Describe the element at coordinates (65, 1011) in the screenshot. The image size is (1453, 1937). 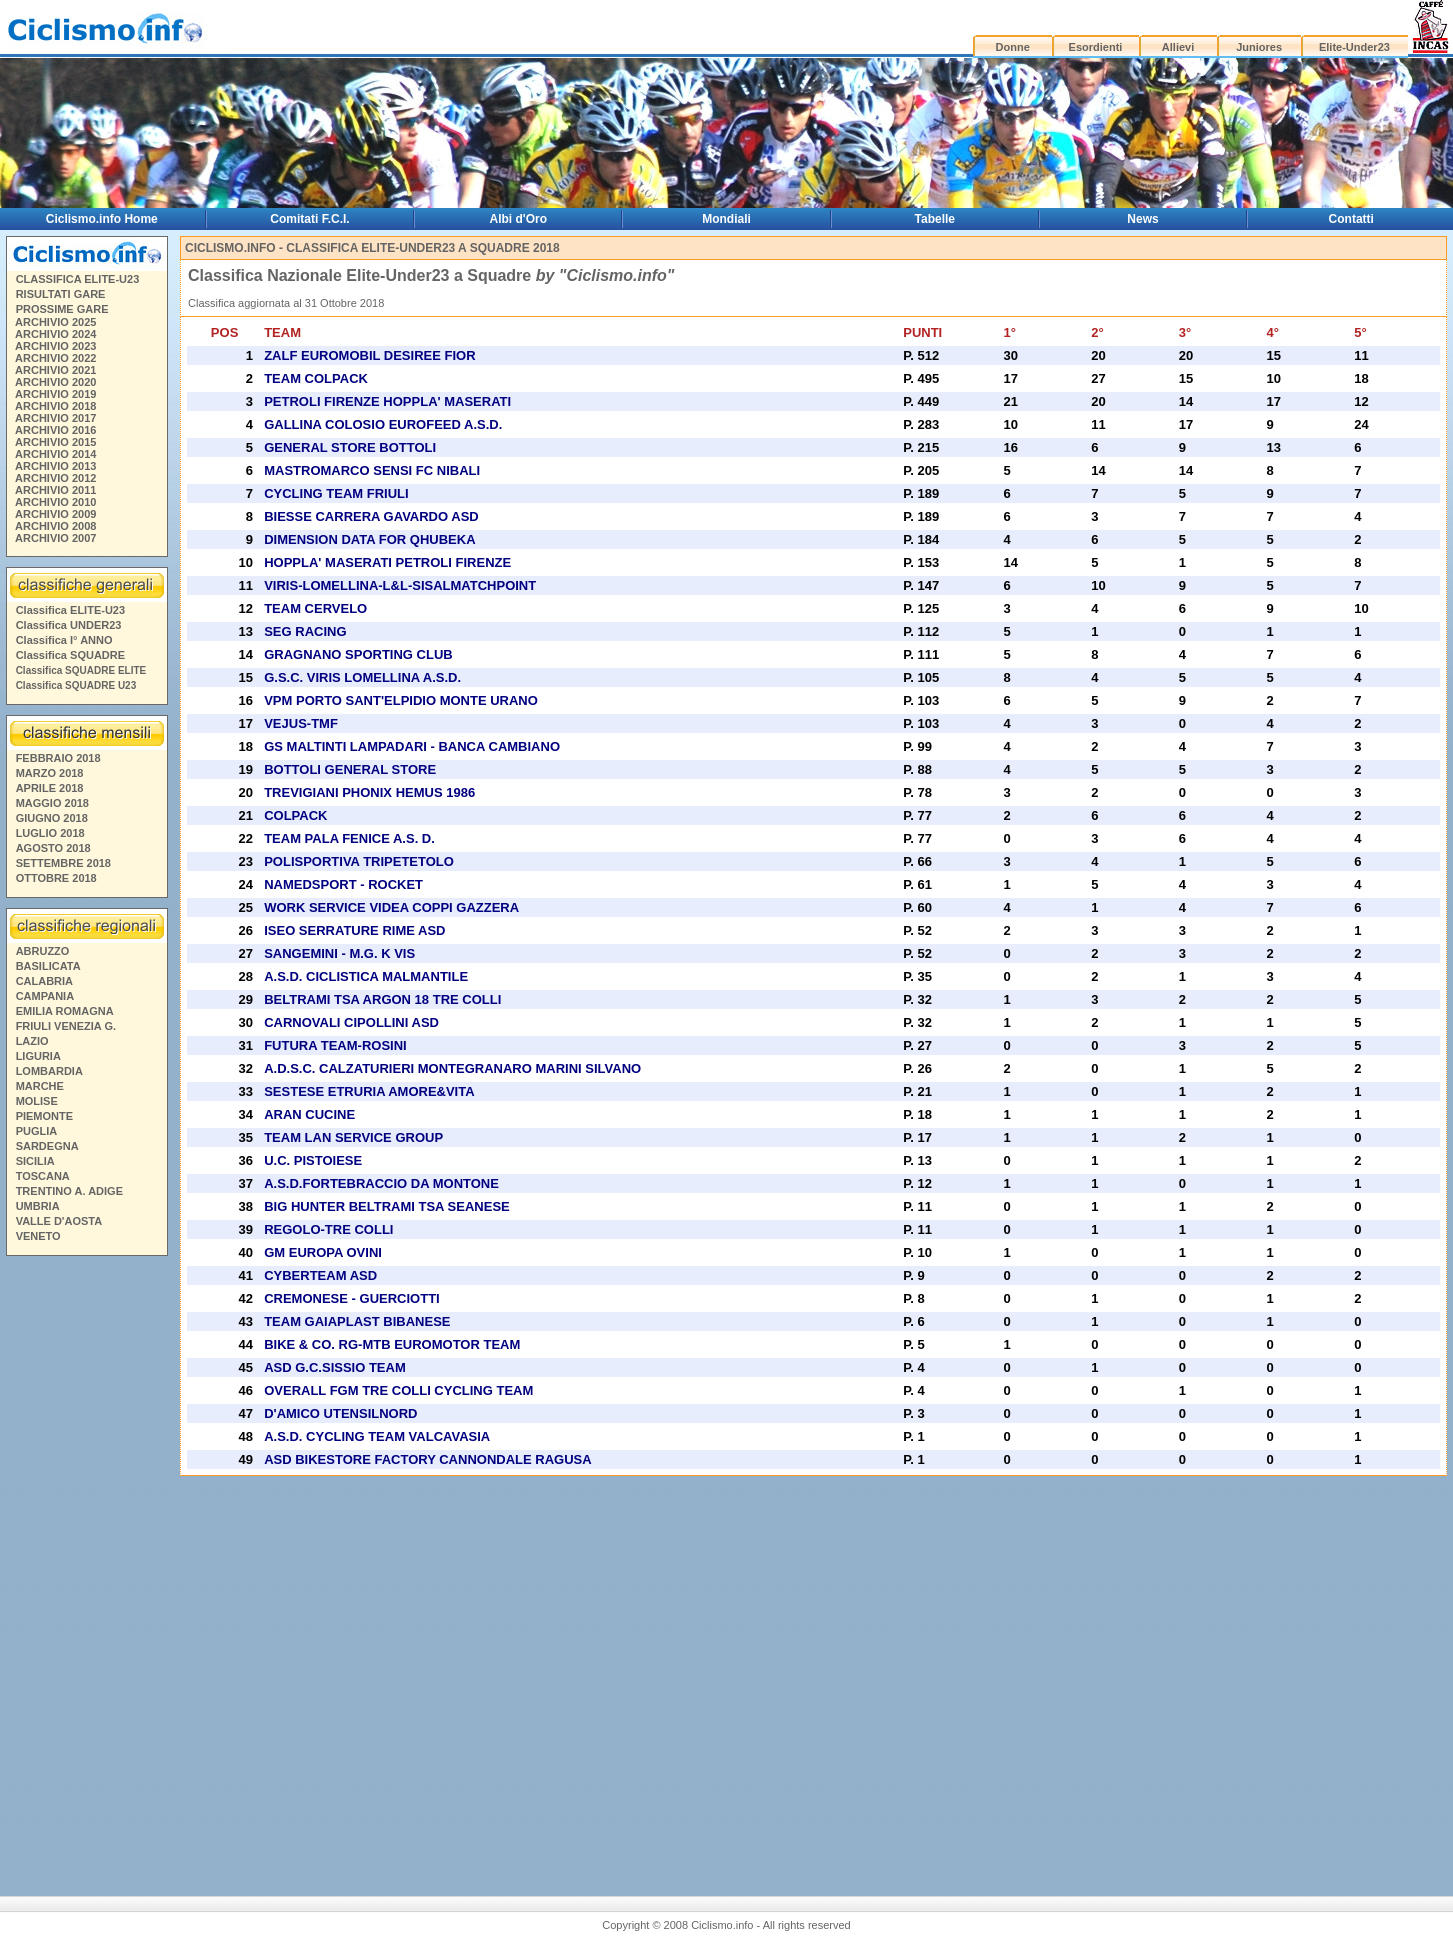
I see `EMILIA ROMAGNA` at that location.